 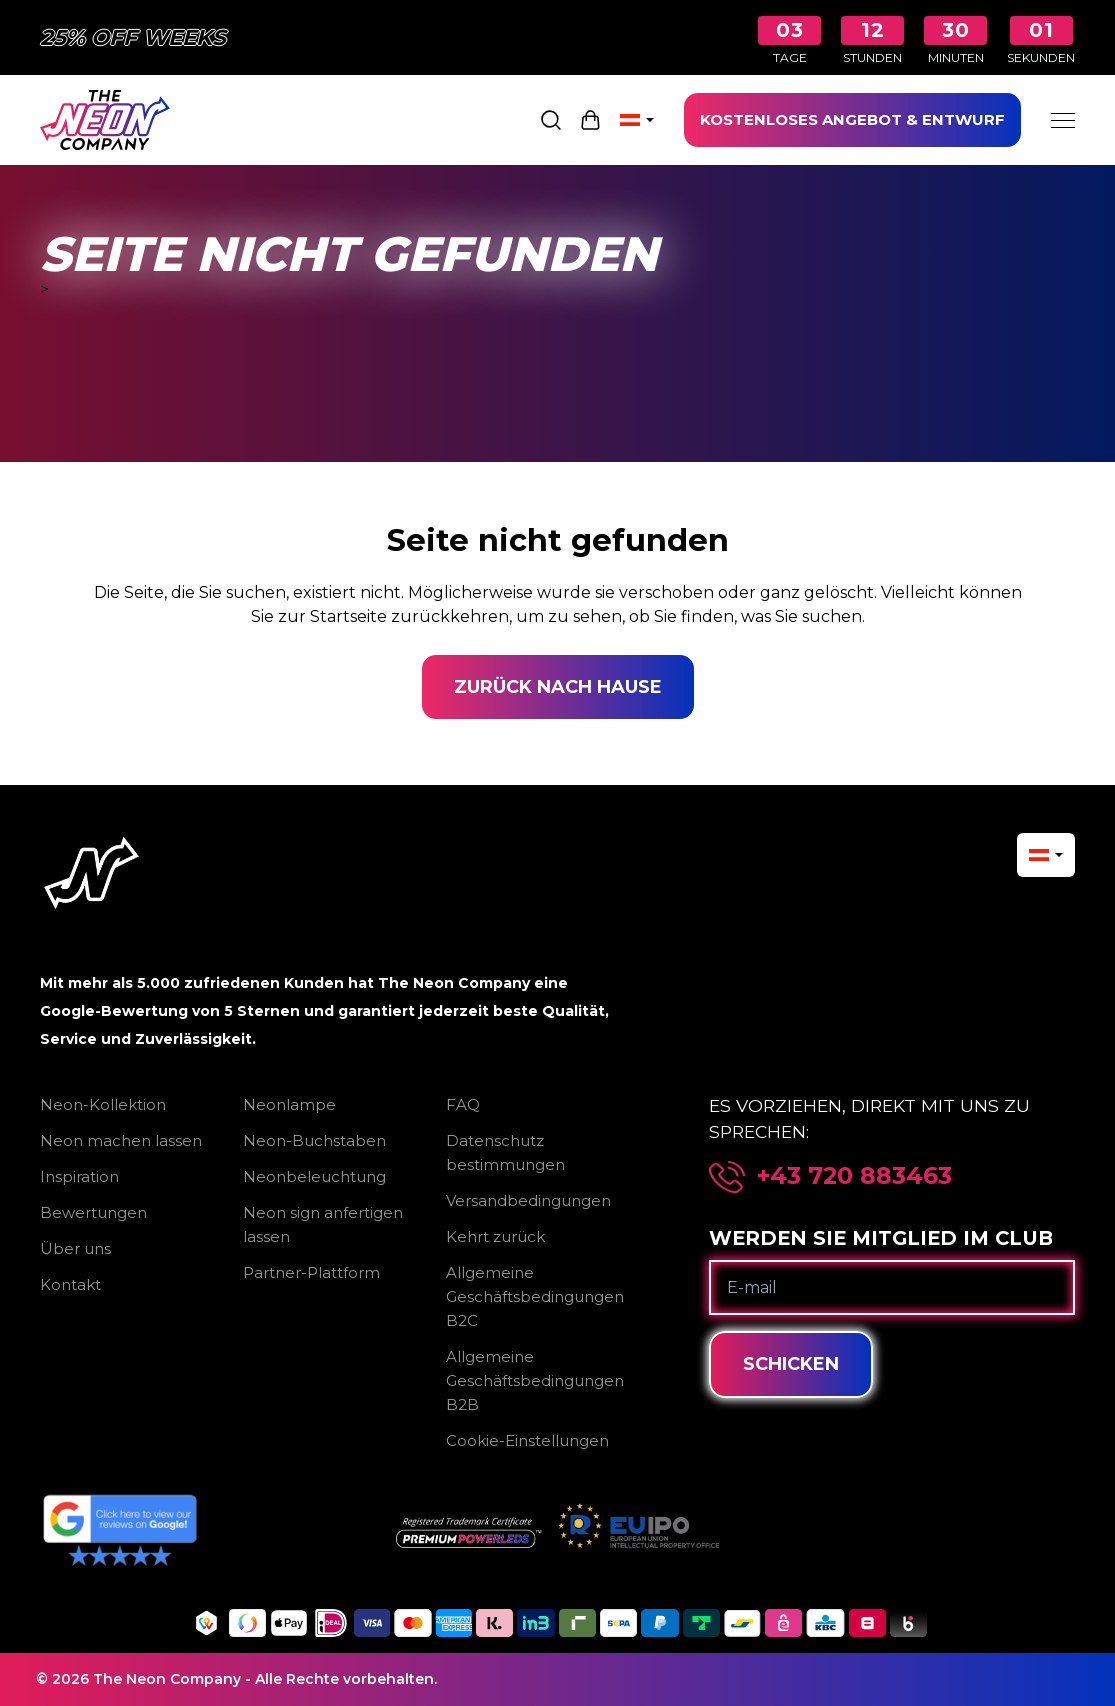 I want to click on Zurück nach Hause, so click(x=558, y=687).